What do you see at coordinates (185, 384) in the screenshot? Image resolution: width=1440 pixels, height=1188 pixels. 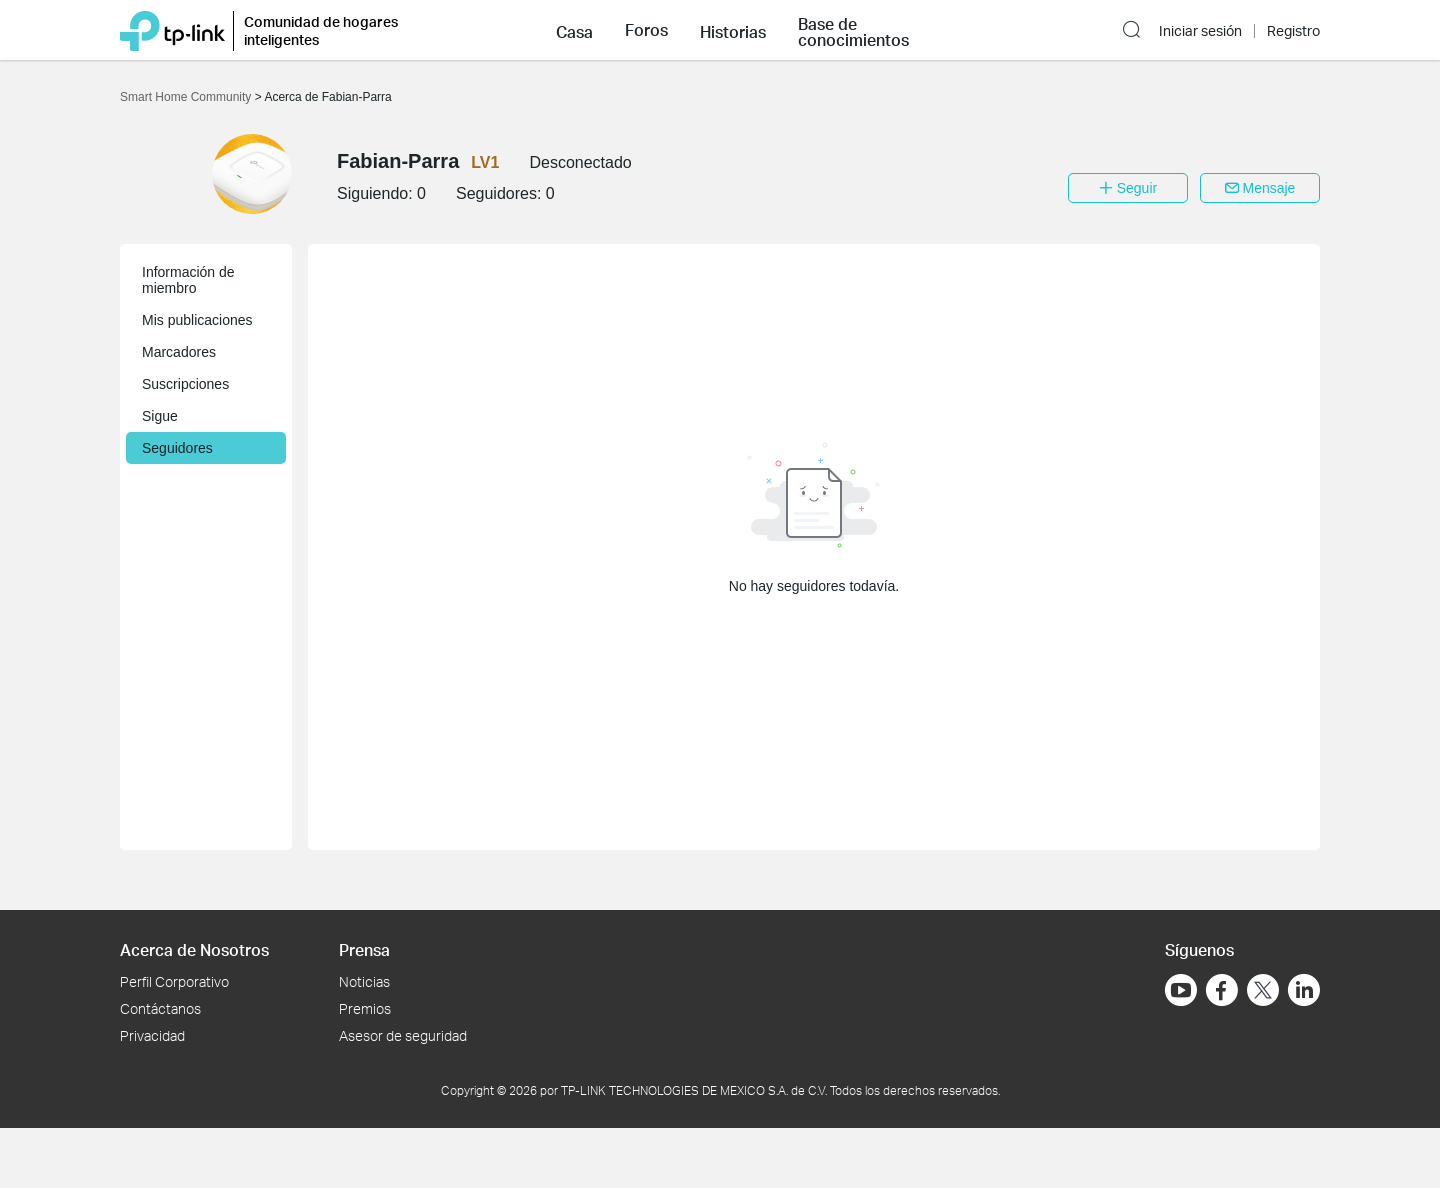 I see `Suscripciones` at bounding box center [185, 384].